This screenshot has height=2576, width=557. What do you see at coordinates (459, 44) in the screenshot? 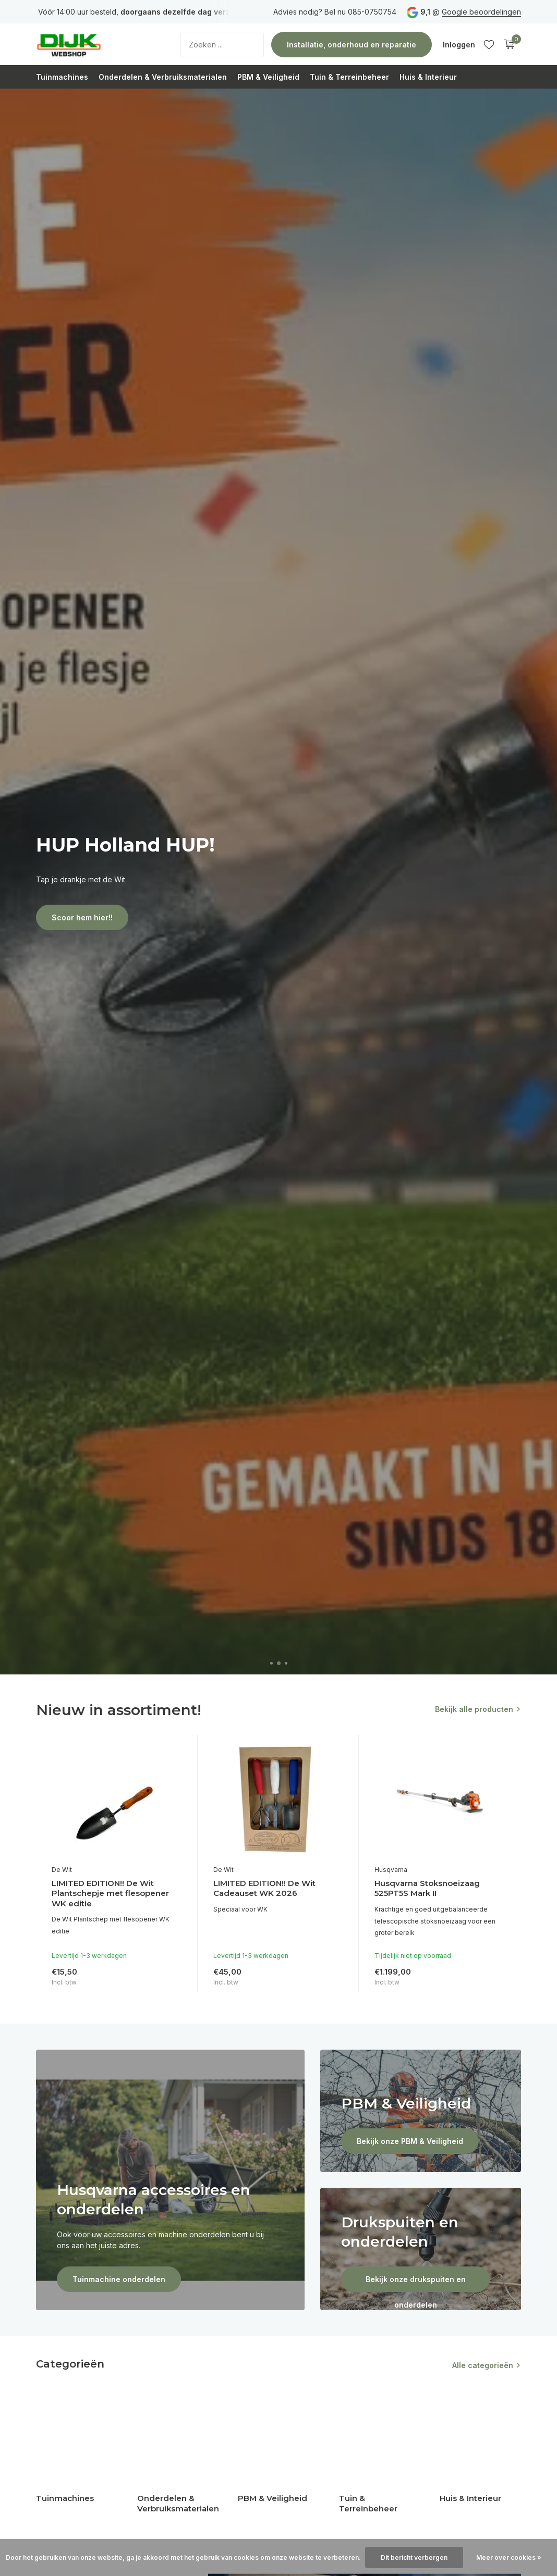
I see `[Mijn account]` at bounding box center [459, 44].